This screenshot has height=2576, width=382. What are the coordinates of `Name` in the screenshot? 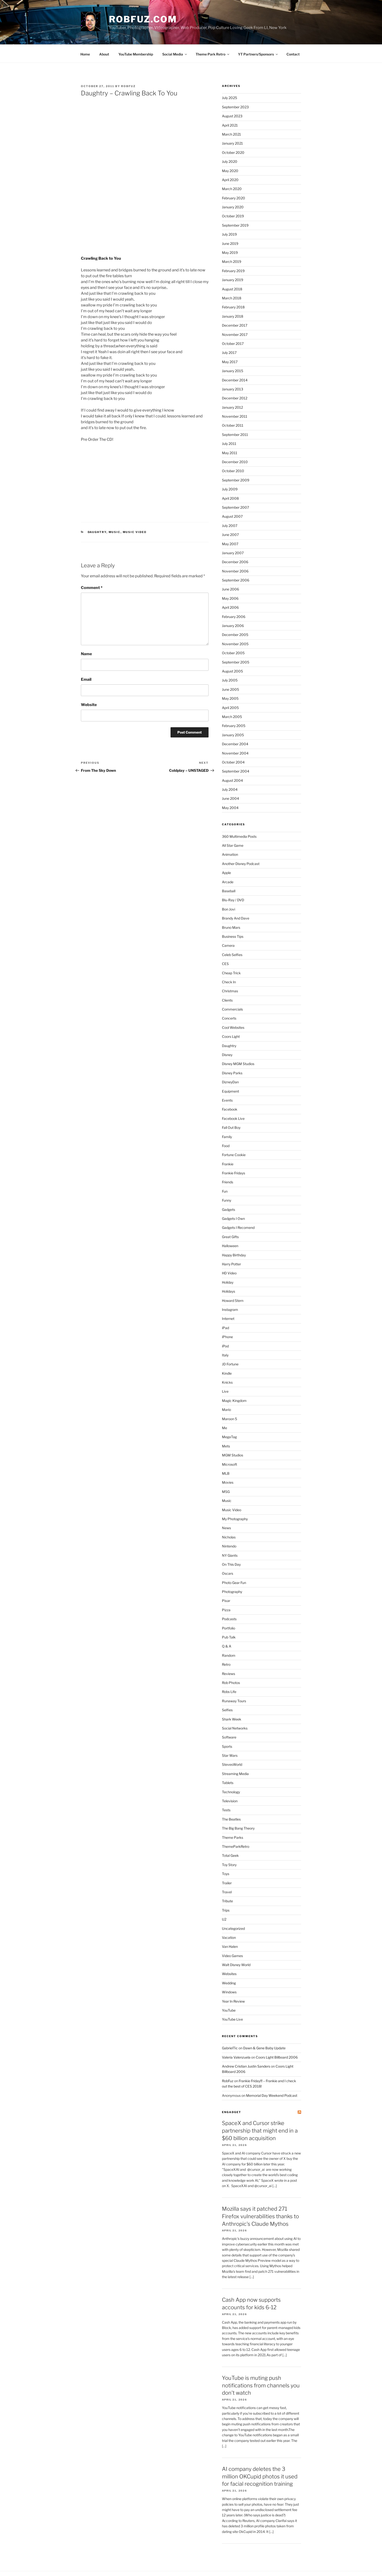 It's located at (86, 635).